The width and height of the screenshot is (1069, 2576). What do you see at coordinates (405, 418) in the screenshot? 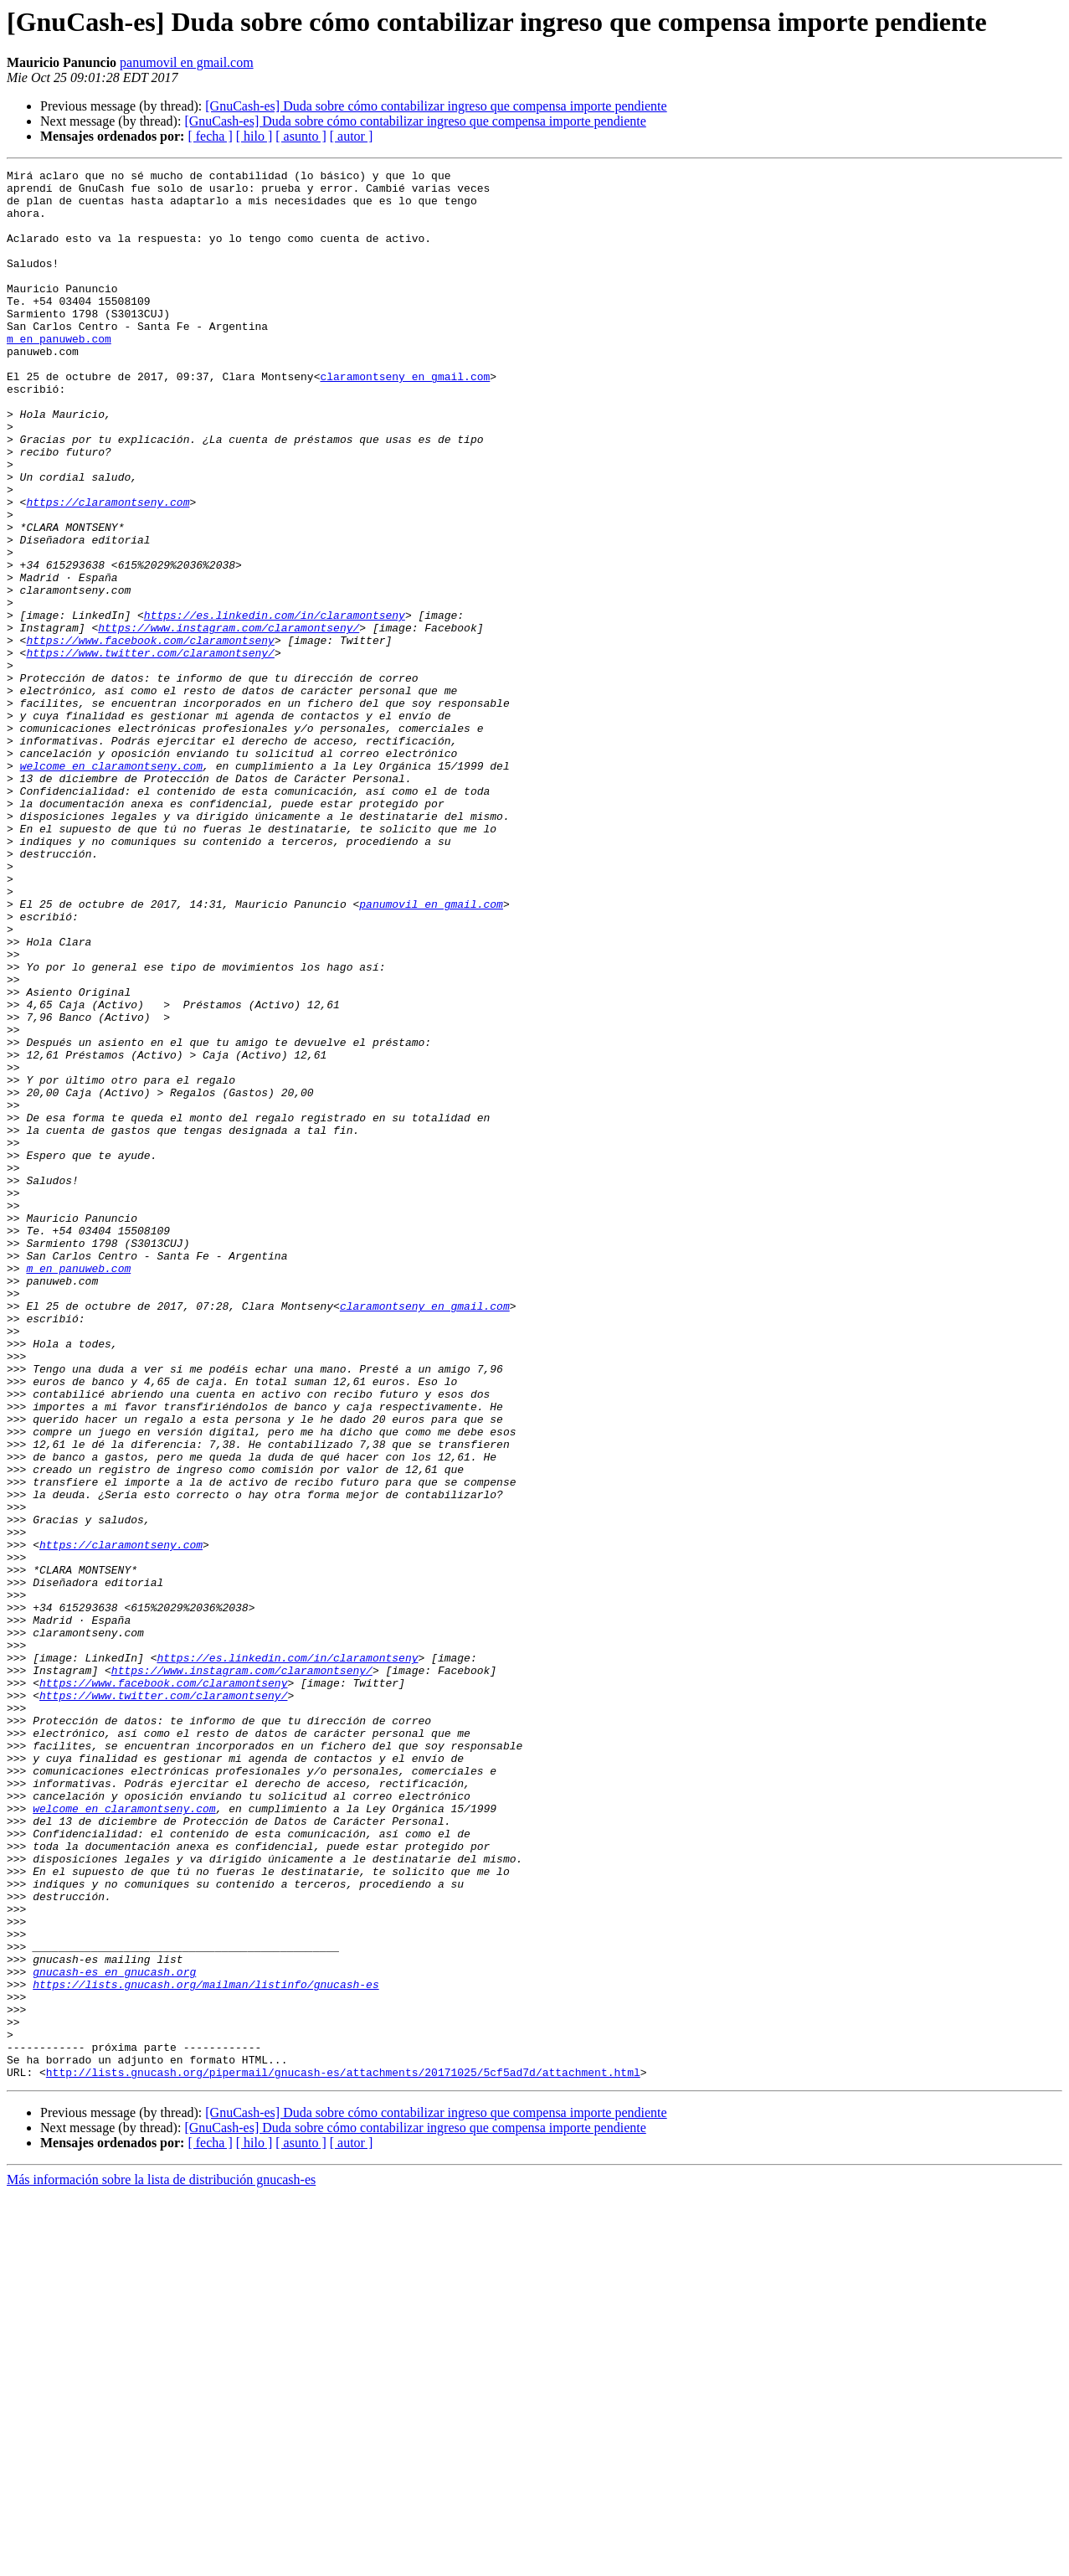
I see `claramontseny en gmail.com` at bounding box center [405, 418].